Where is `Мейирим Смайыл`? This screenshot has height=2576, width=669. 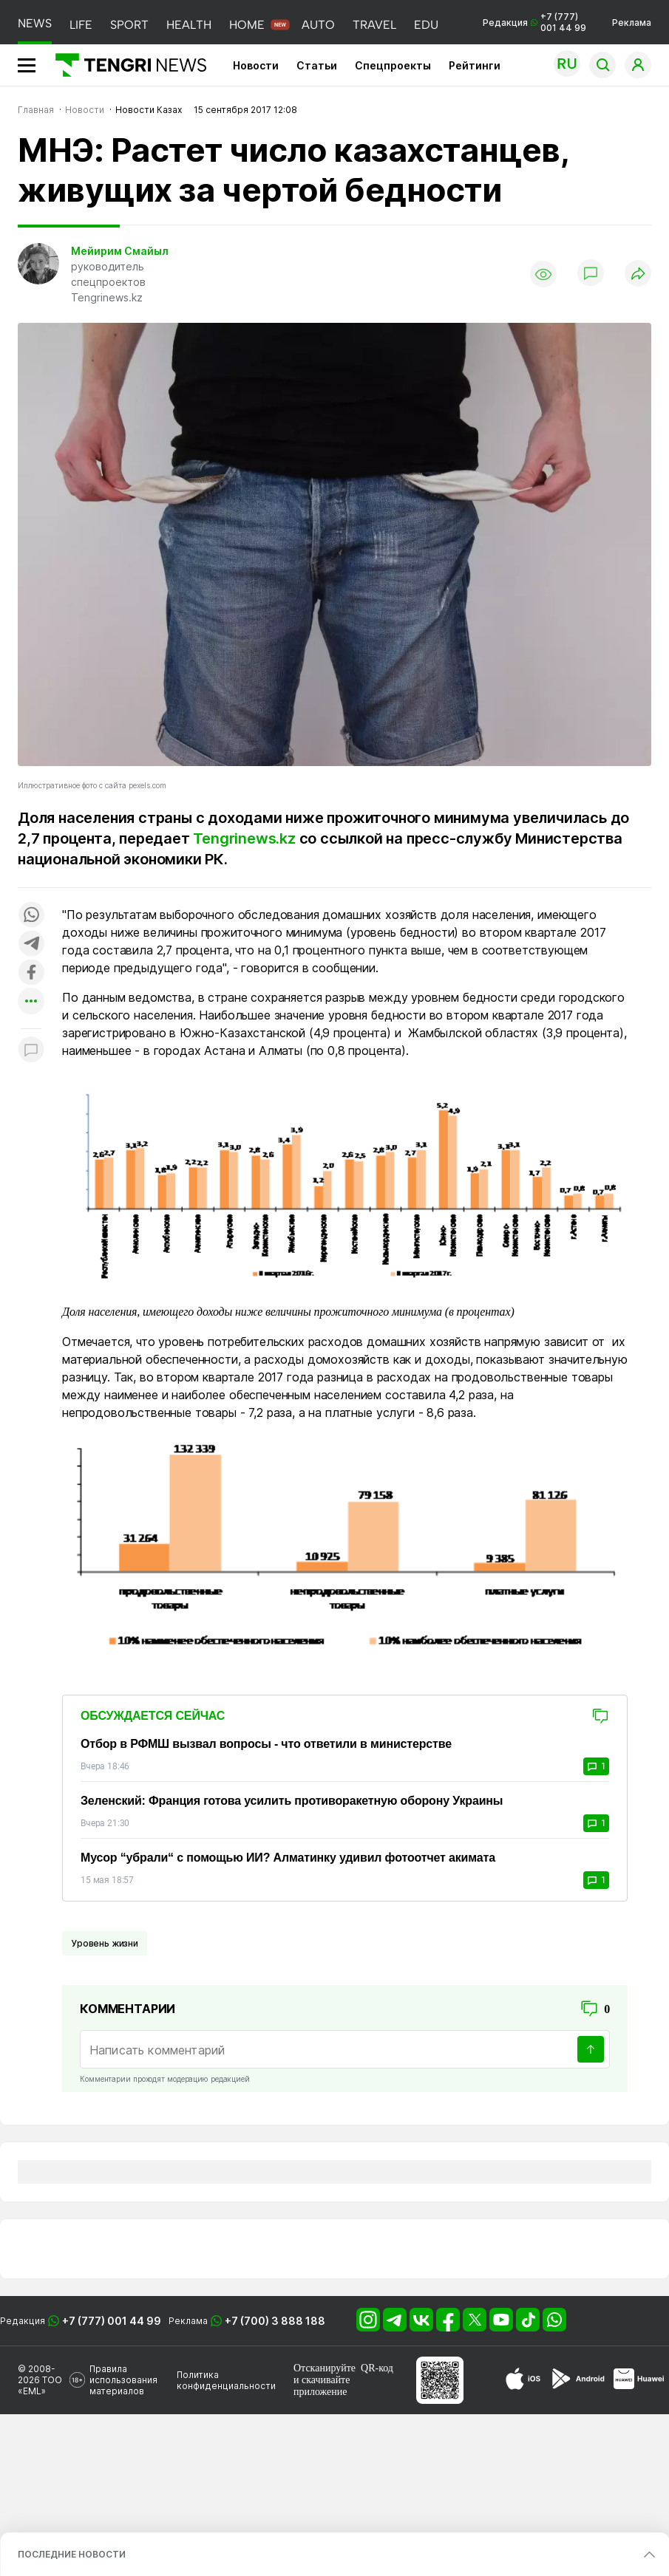
Мейирим Смайыл is located at coordinates (120, 251).